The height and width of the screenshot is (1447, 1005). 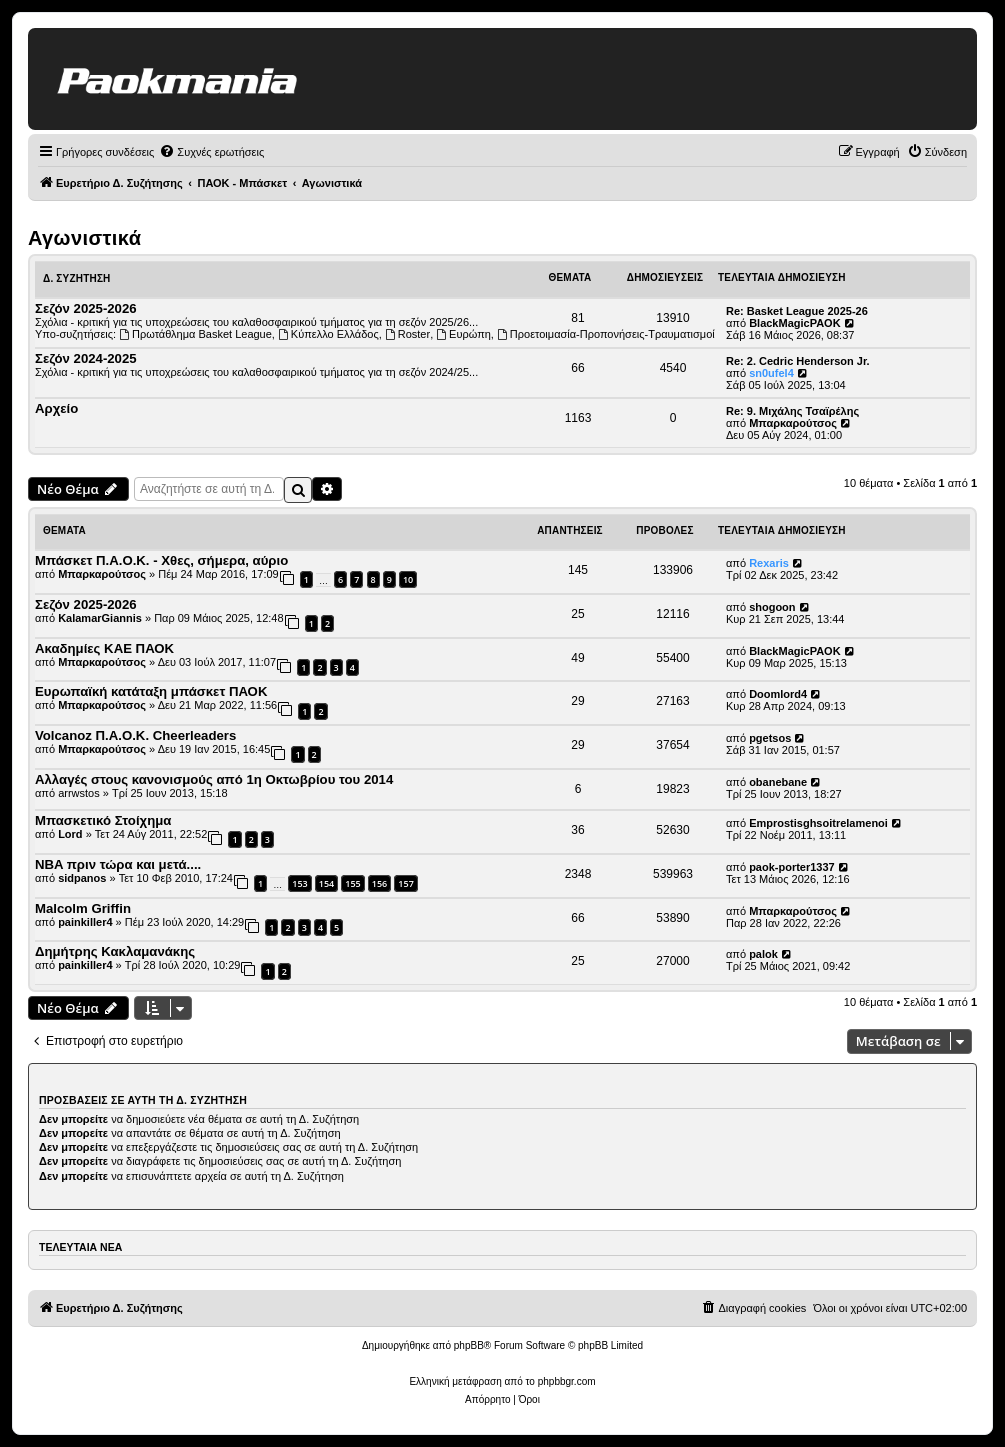 I want to click on Ευρωπαϊκή κατάταξη μπάσκετ ΠΑΟΚ, so click(x=151, y=691).